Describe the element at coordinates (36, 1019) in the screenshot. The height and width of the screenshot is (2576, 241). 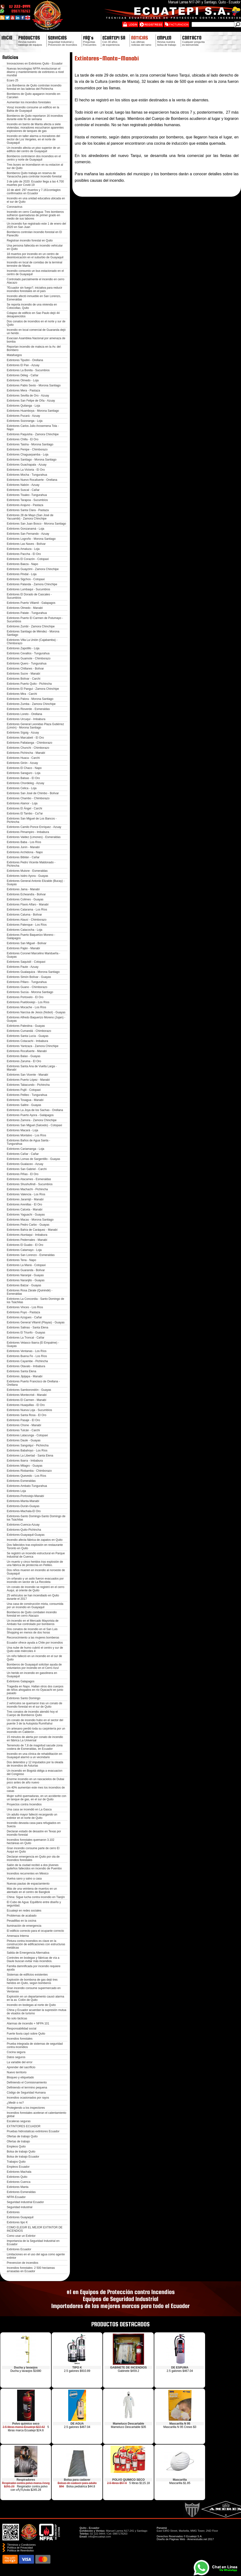
I see `Extintores Alfredo Baquerizo Moreno (Jujan) - Guayas` at that location.